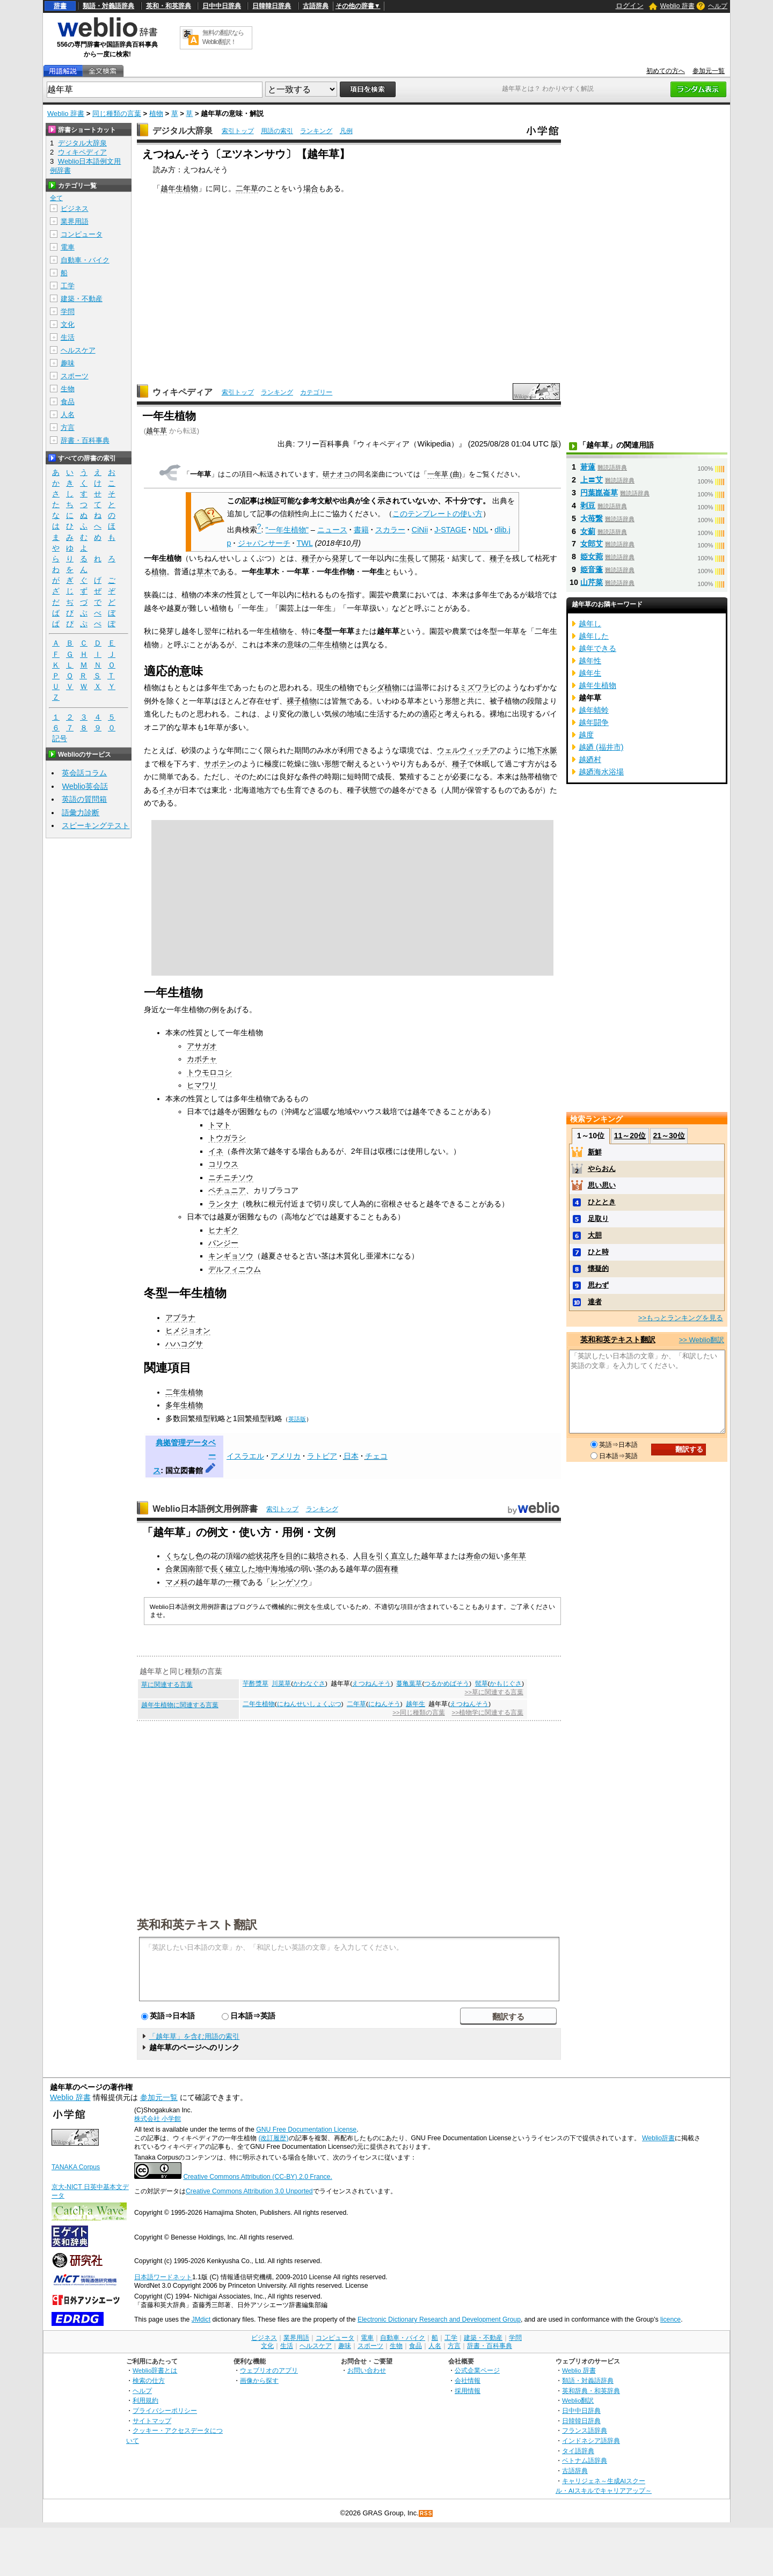 The height and width of the screenshot is (2576, 773). I want to click on 越廼村, so click(590, 759).